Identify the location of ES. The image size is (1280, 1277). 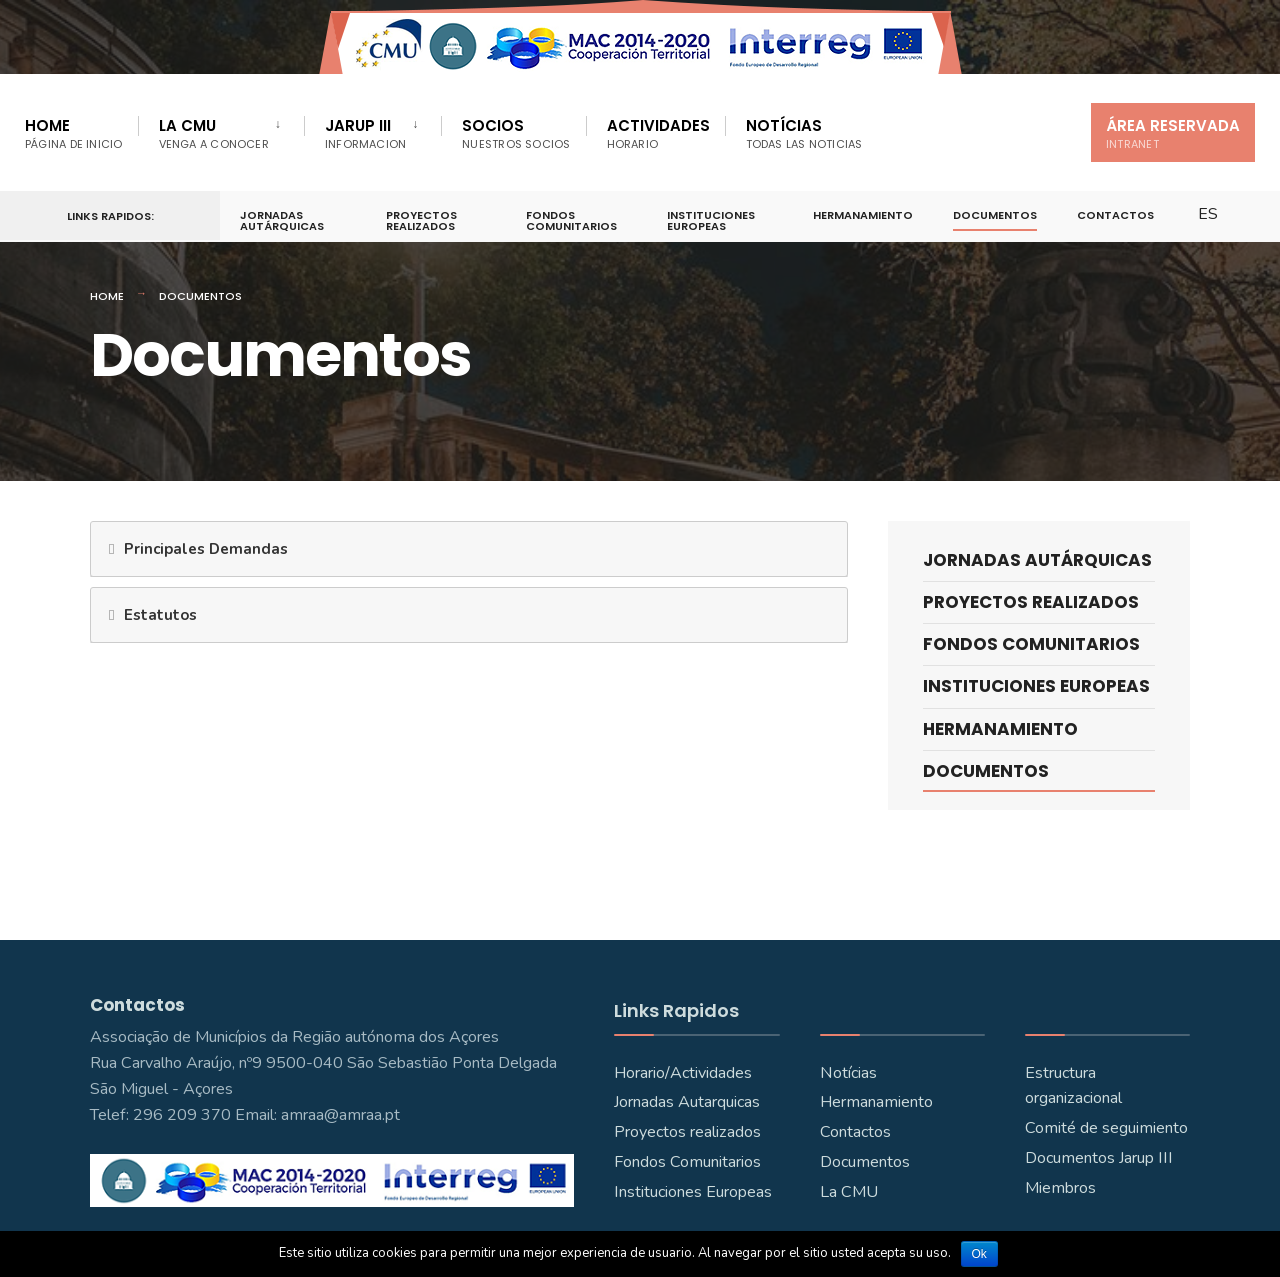
(1208, 214).